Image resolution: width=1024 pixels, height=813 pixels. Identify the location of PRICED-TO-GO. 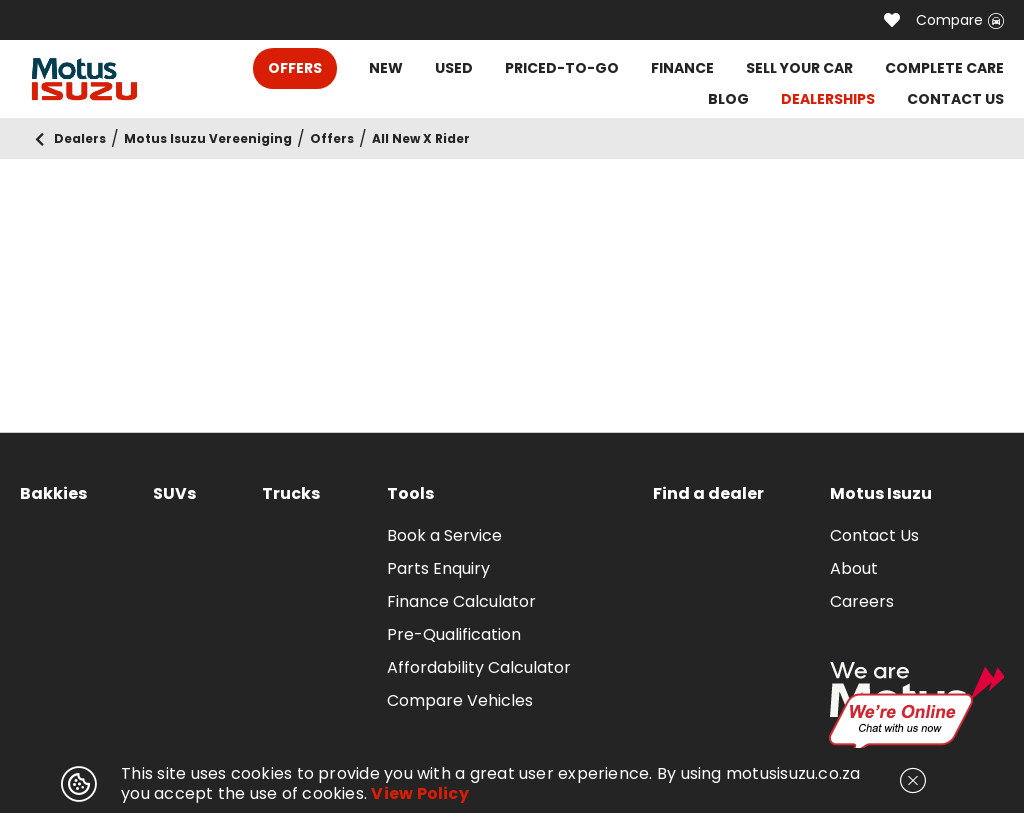
(562, 68).